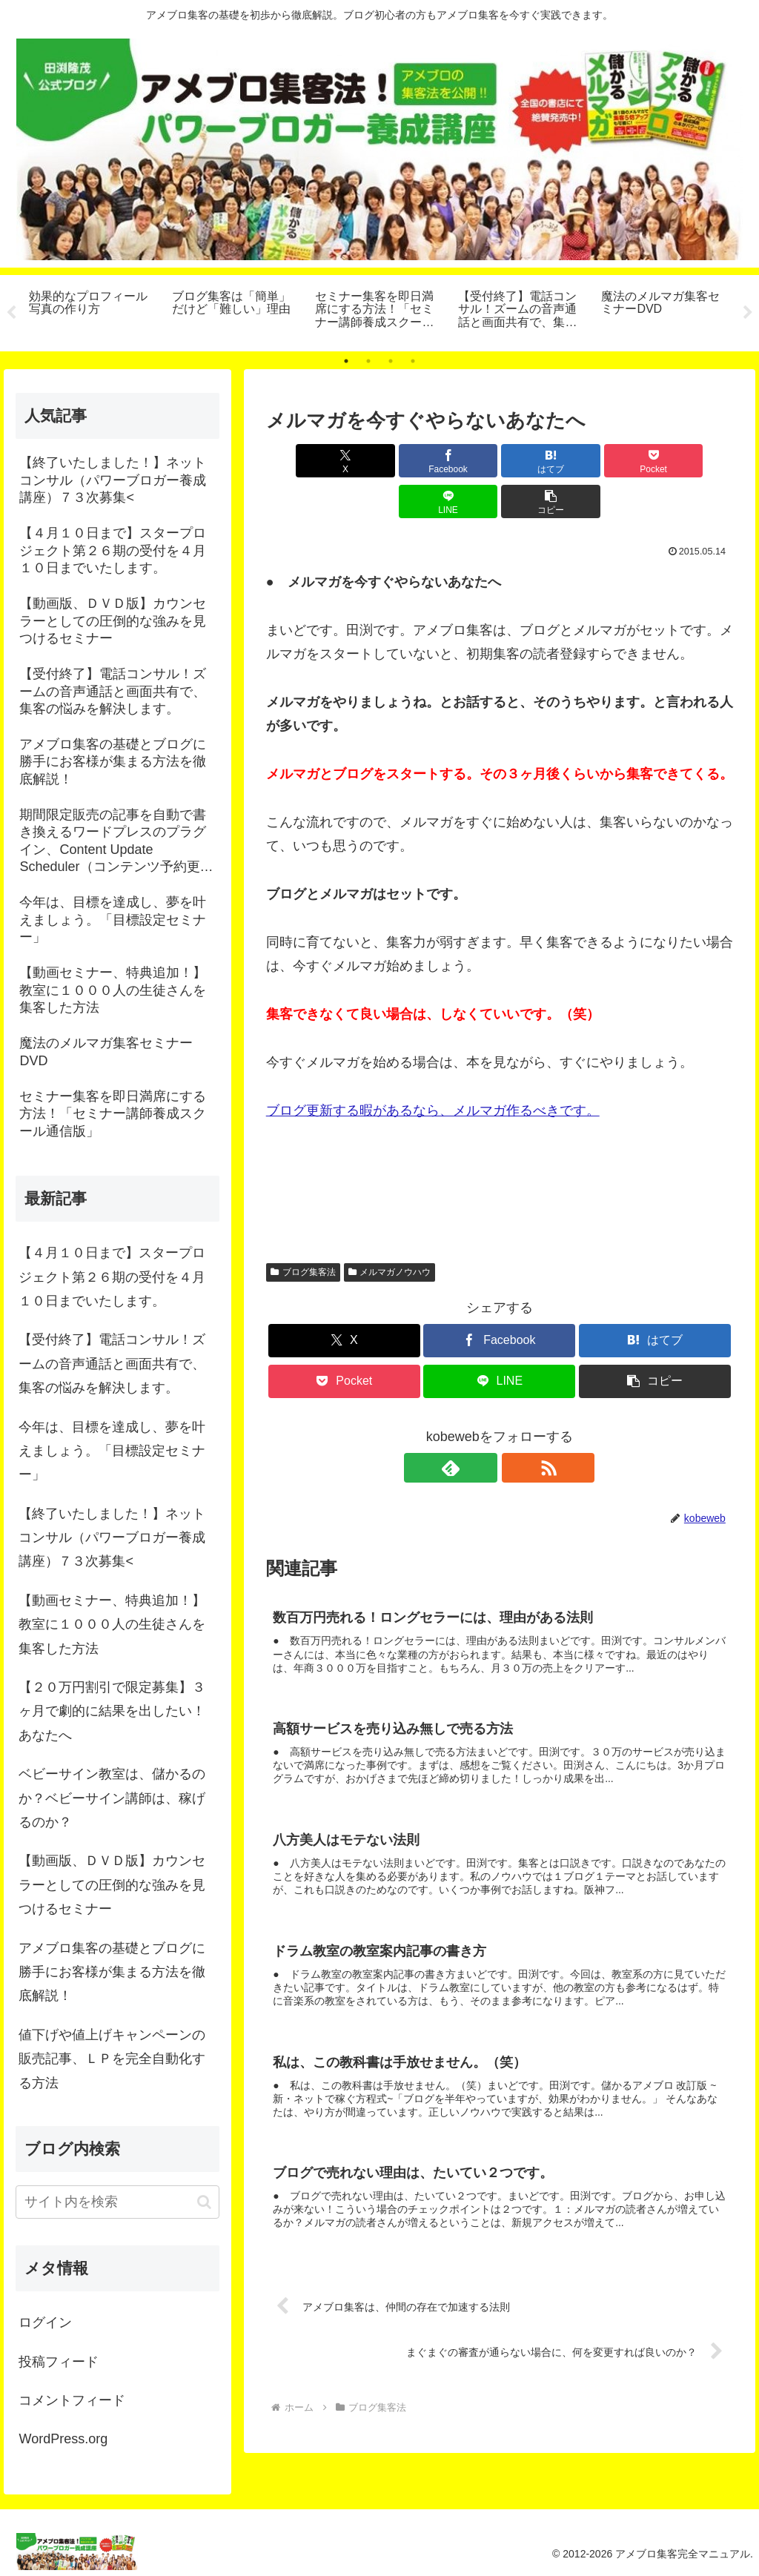 This screenshot has height=2576, width=759. Describe the element at coordinates (516, 1427) in the screenshot. I see `[RSSで更新情報を購読]` at that location.